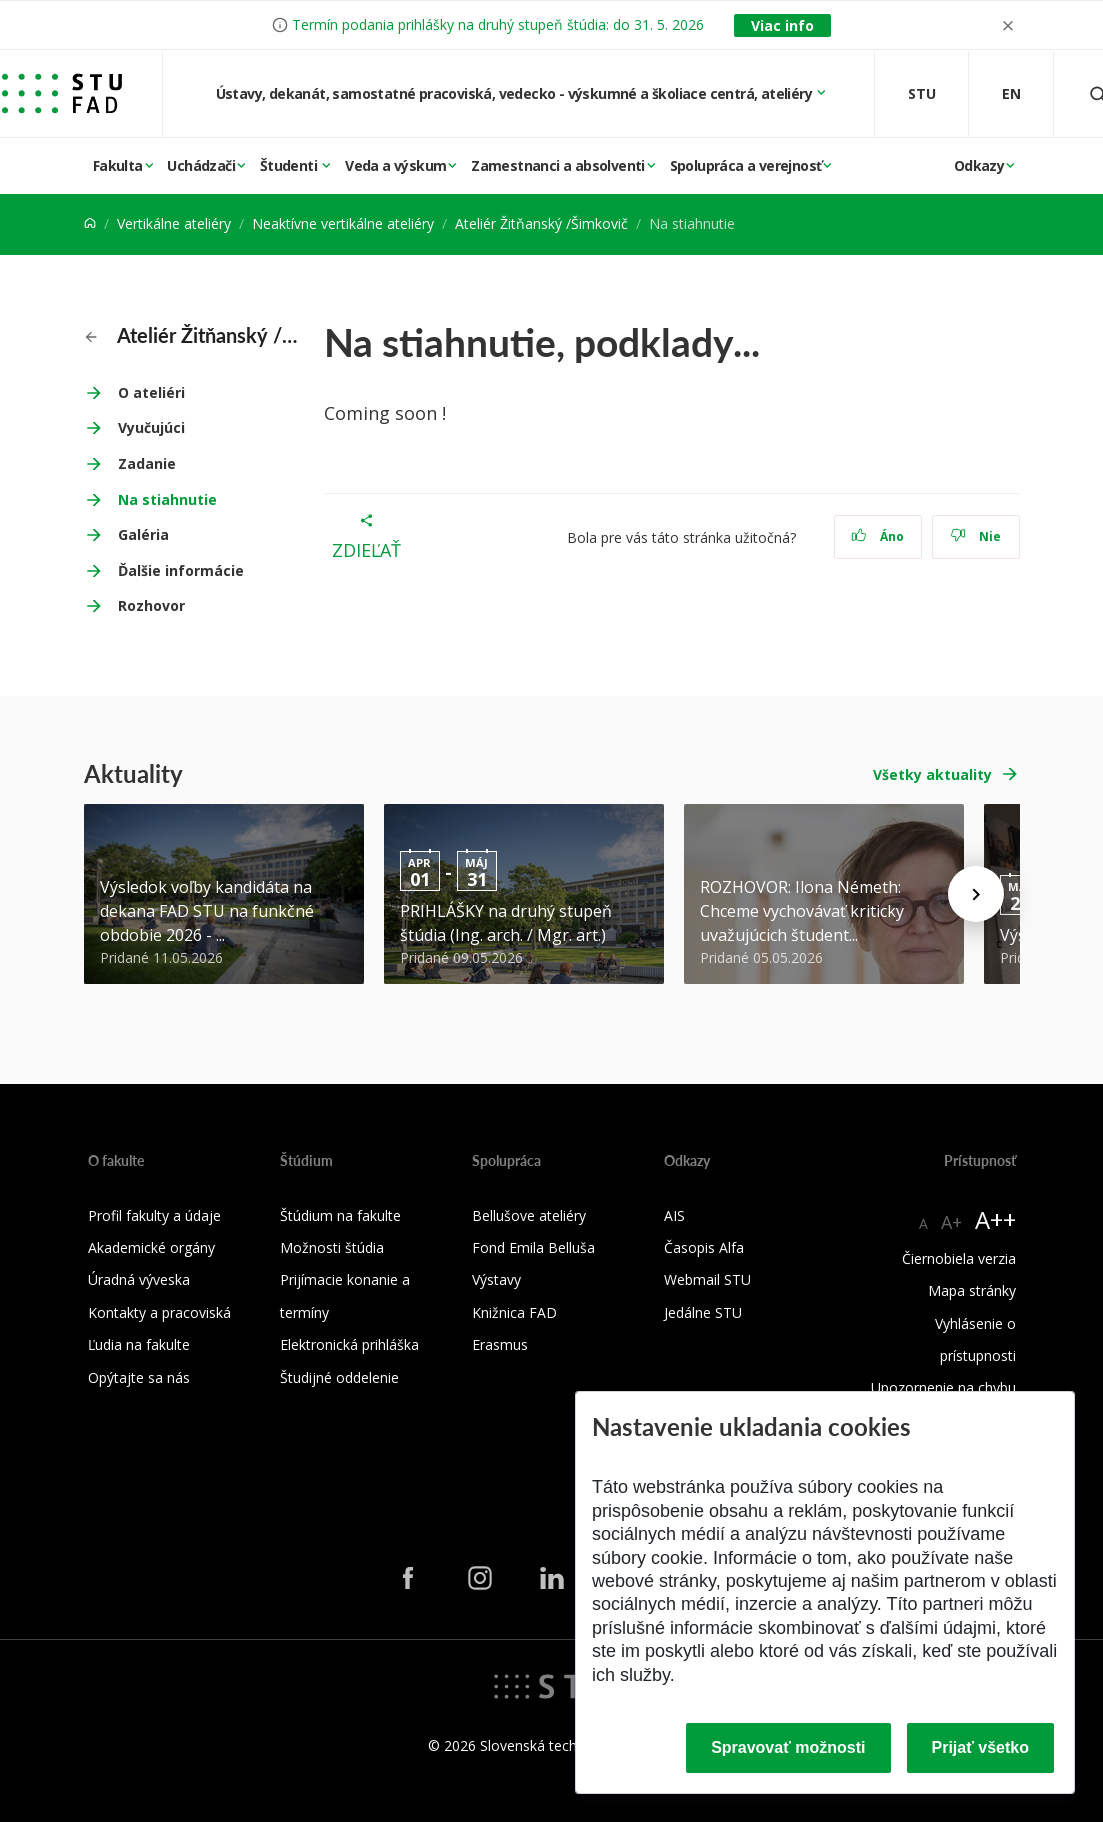 The image size is (1103, 1822). I want to click on Vyučujúci, so click(151, 427).